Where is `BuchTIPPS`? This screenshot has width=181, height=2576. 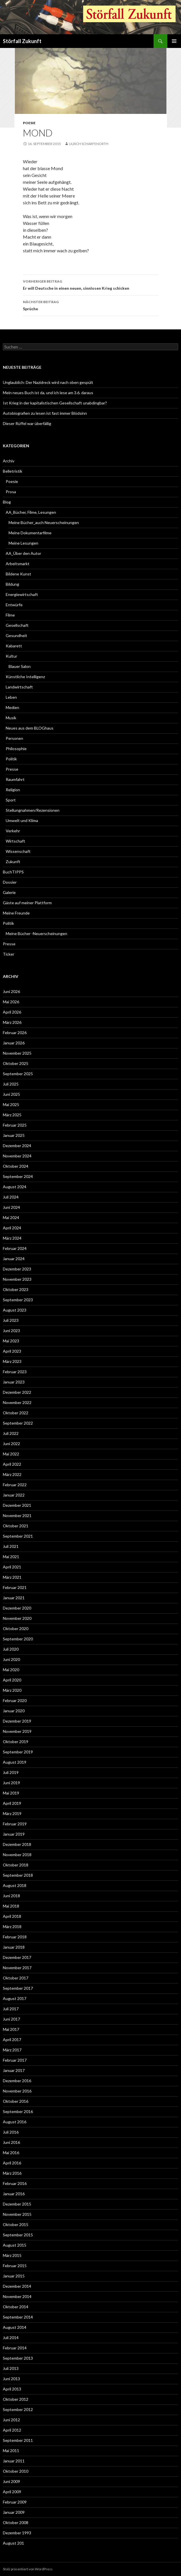
BuchTIPPS is located at coordinates (13, 871).